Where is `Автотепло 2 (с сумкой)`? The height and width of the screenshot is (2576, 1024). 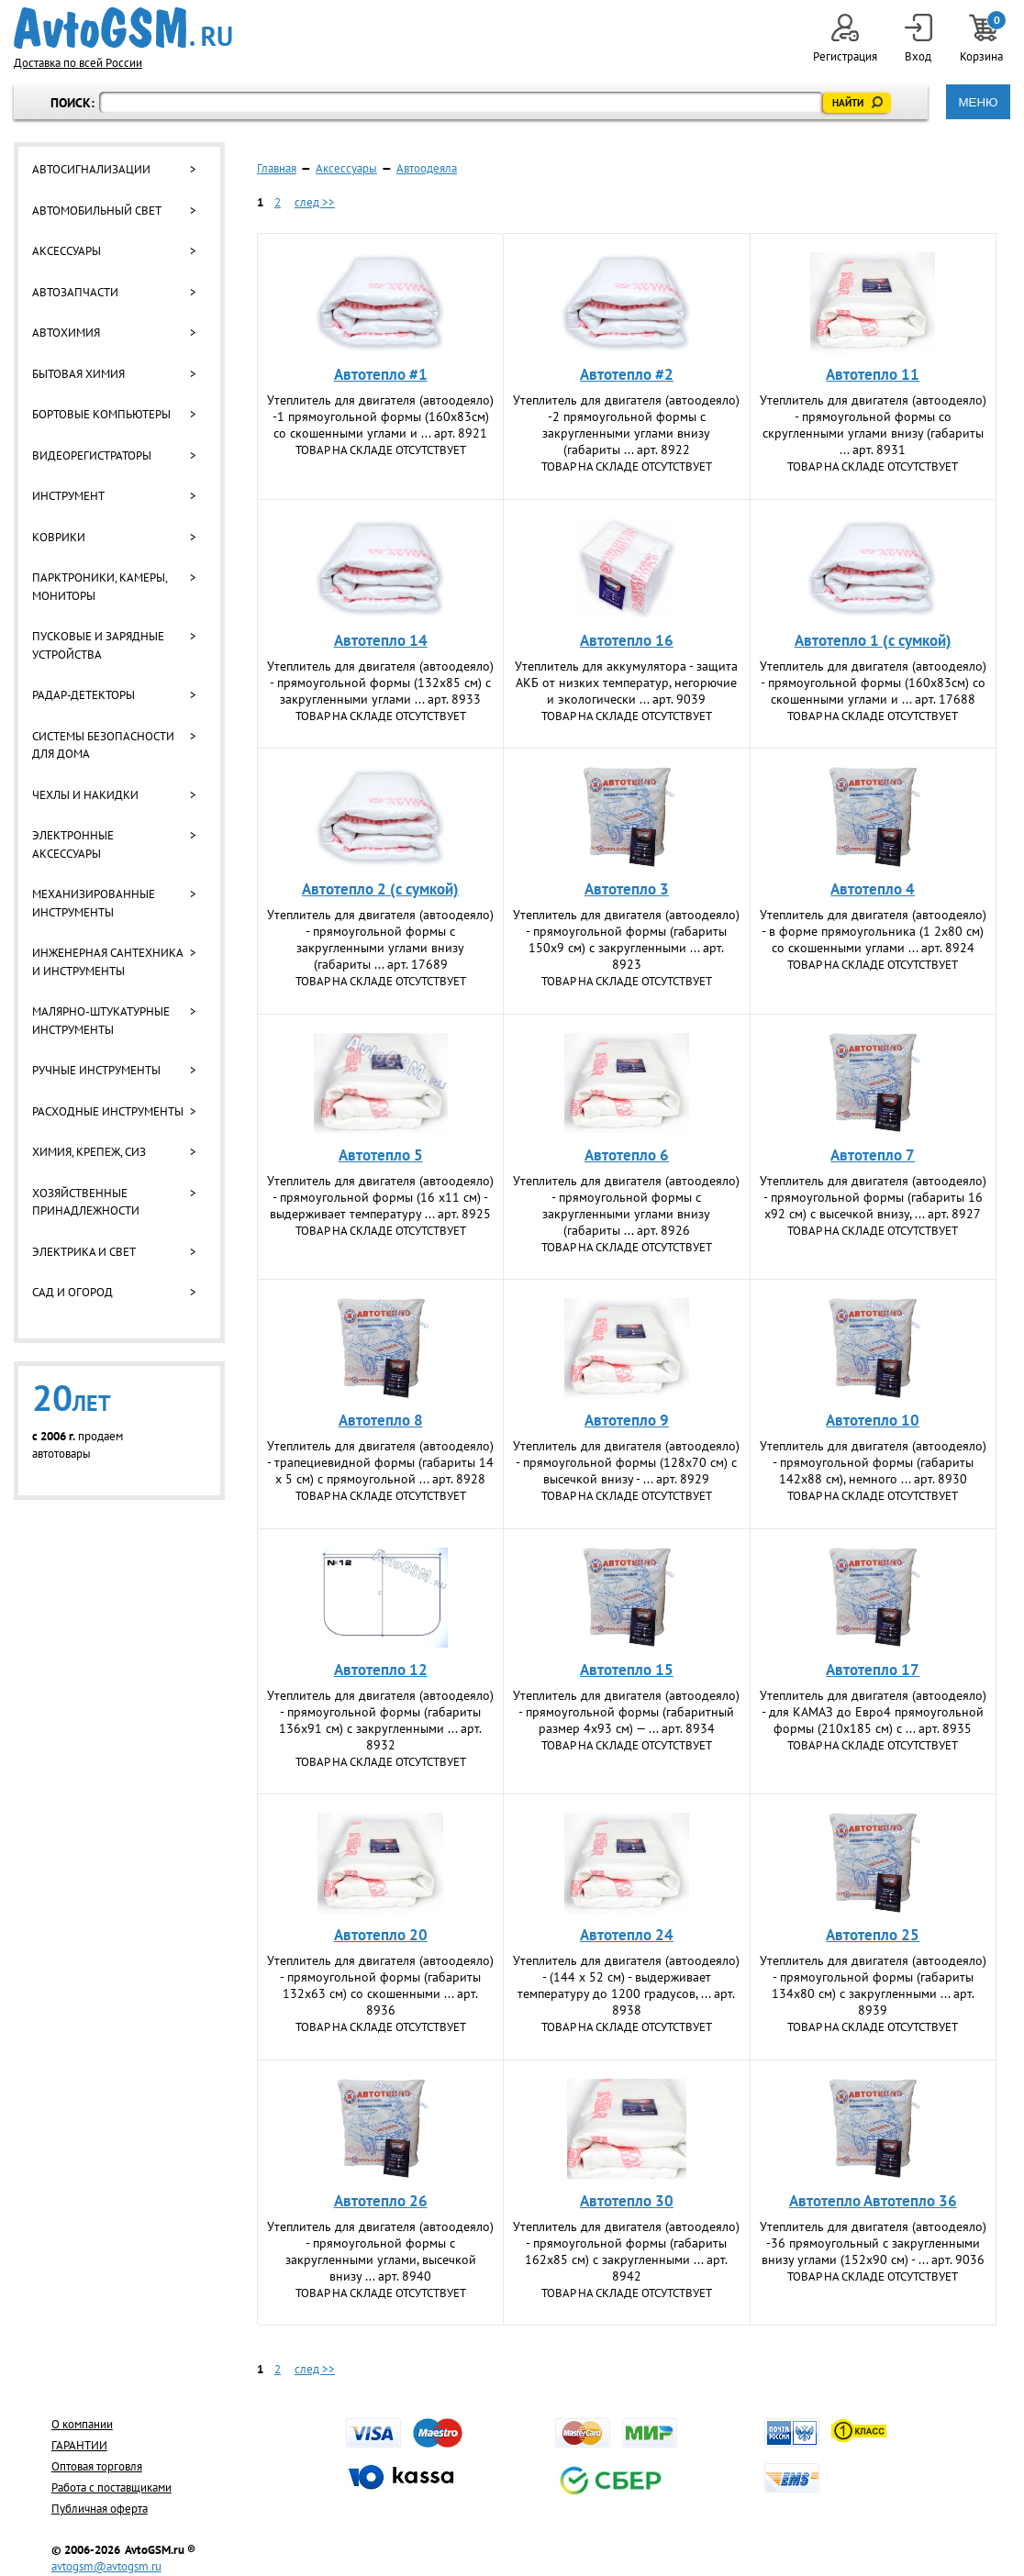
Автотепло 2 (с сумкой) is located at coordinates (380, 889).